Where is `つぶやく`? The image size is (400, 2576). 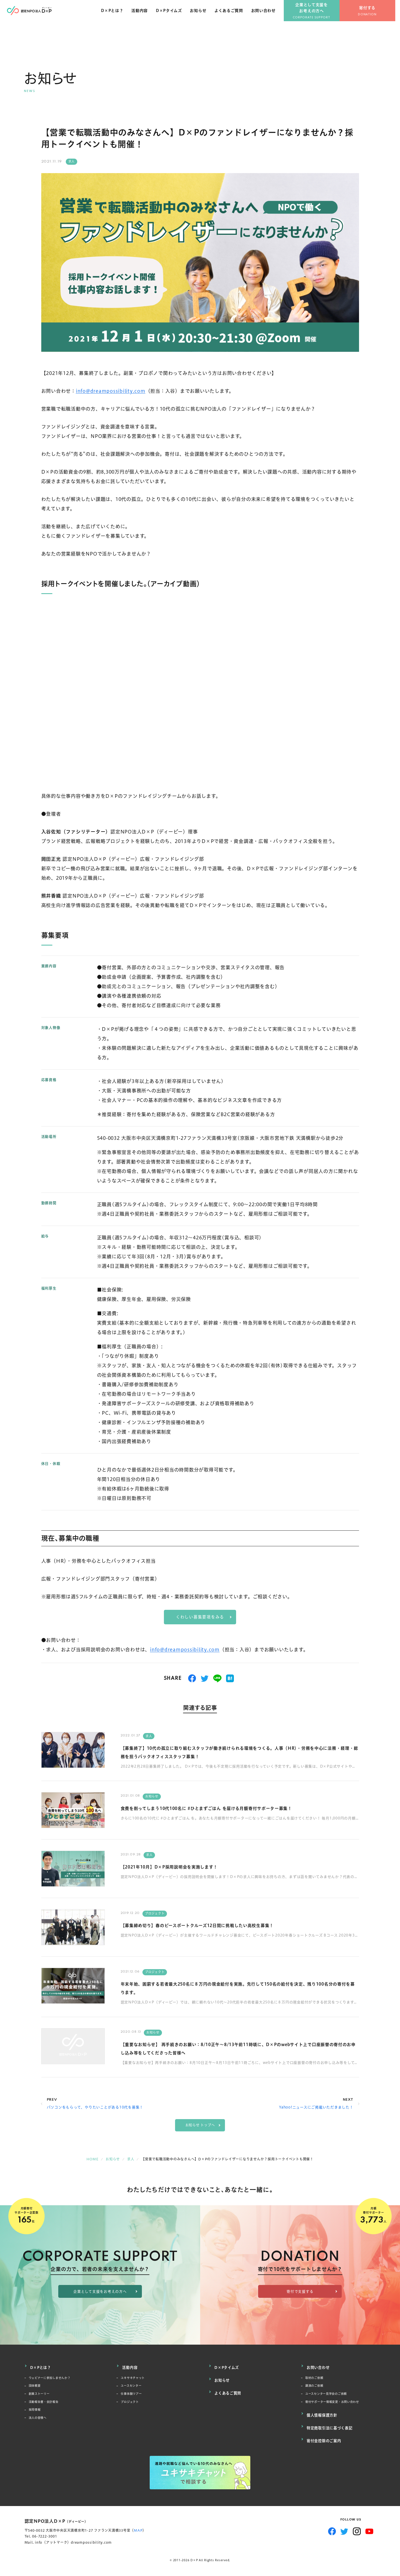 つぶやく is located at coordinates (205, 1679).